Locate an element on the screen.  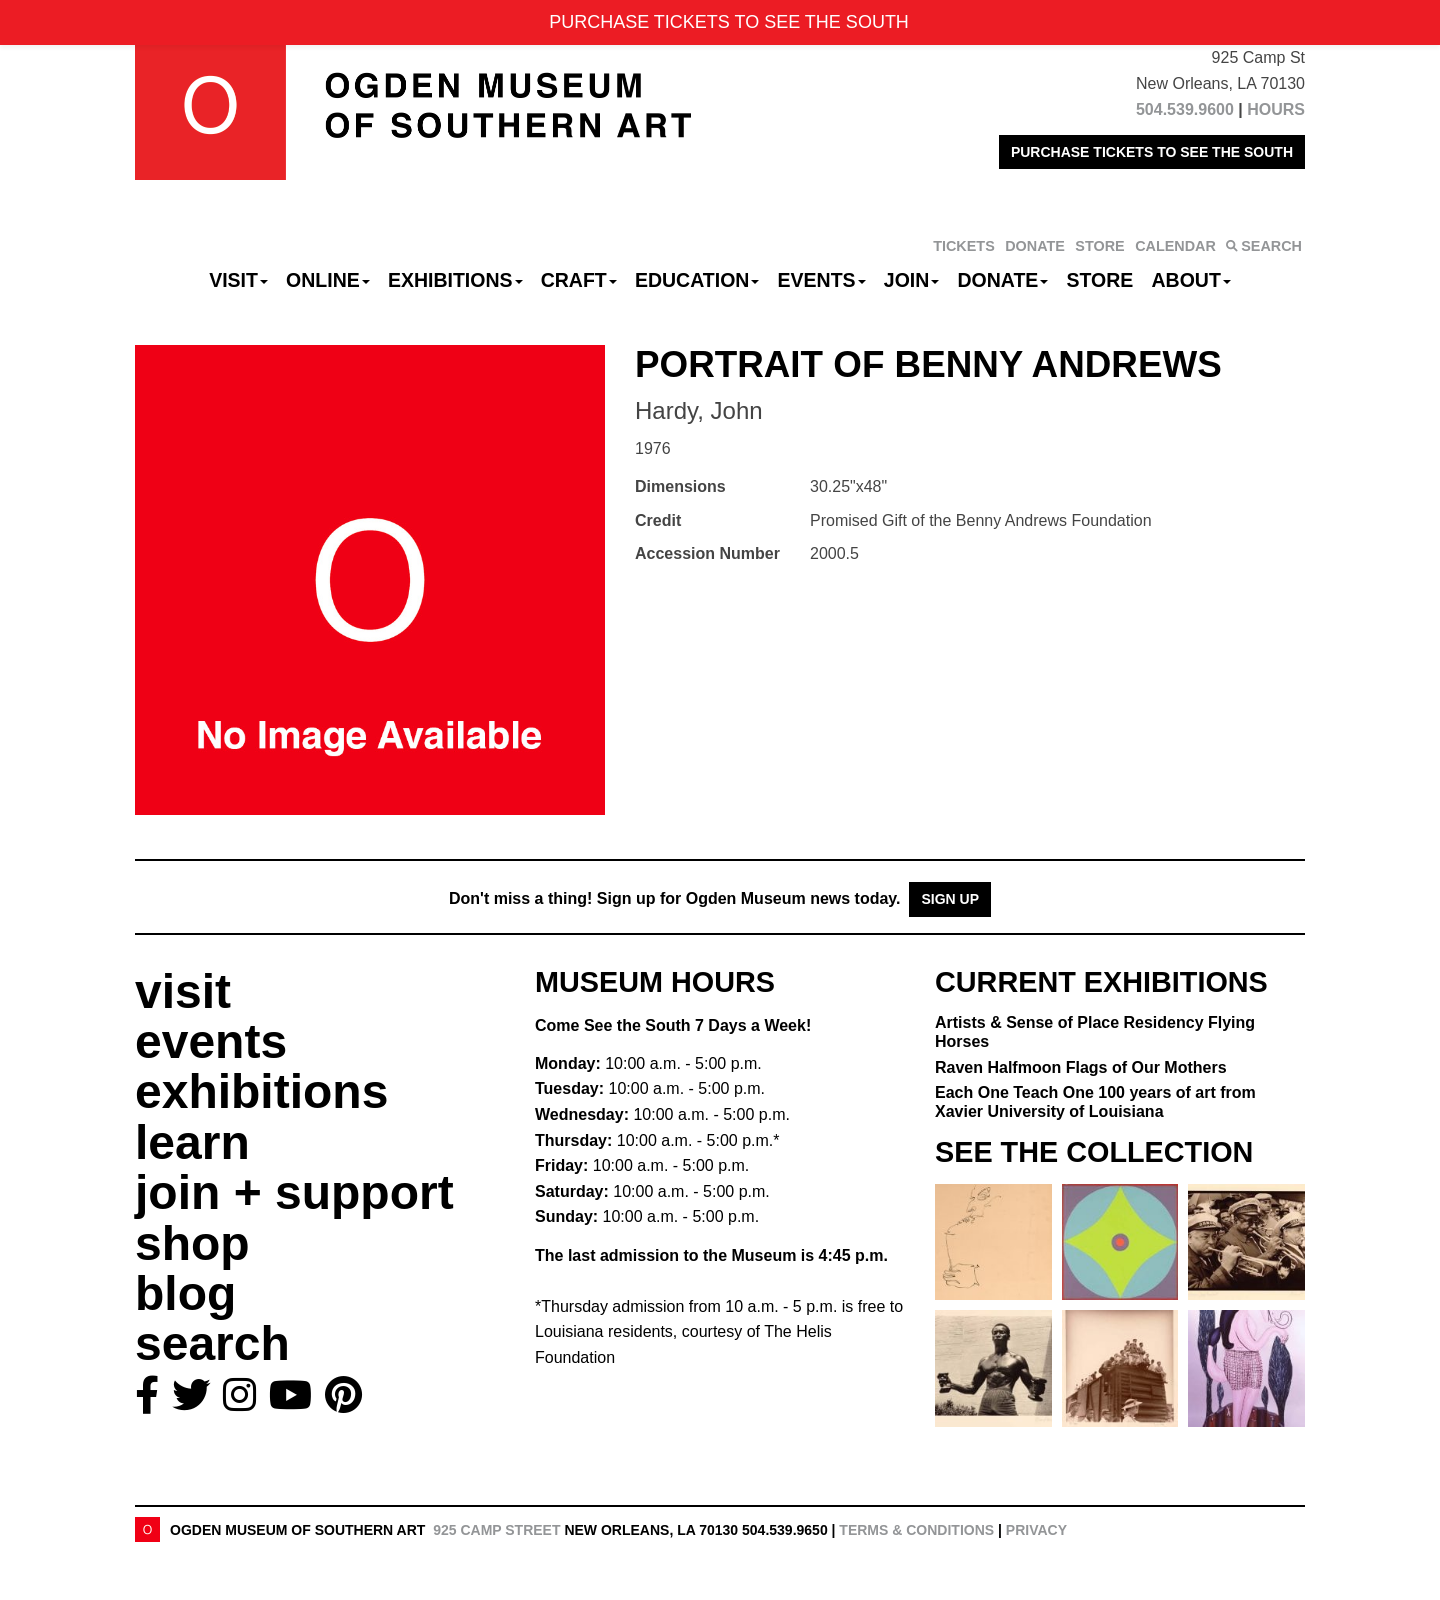
Store is located at coordinates (1100, 280).